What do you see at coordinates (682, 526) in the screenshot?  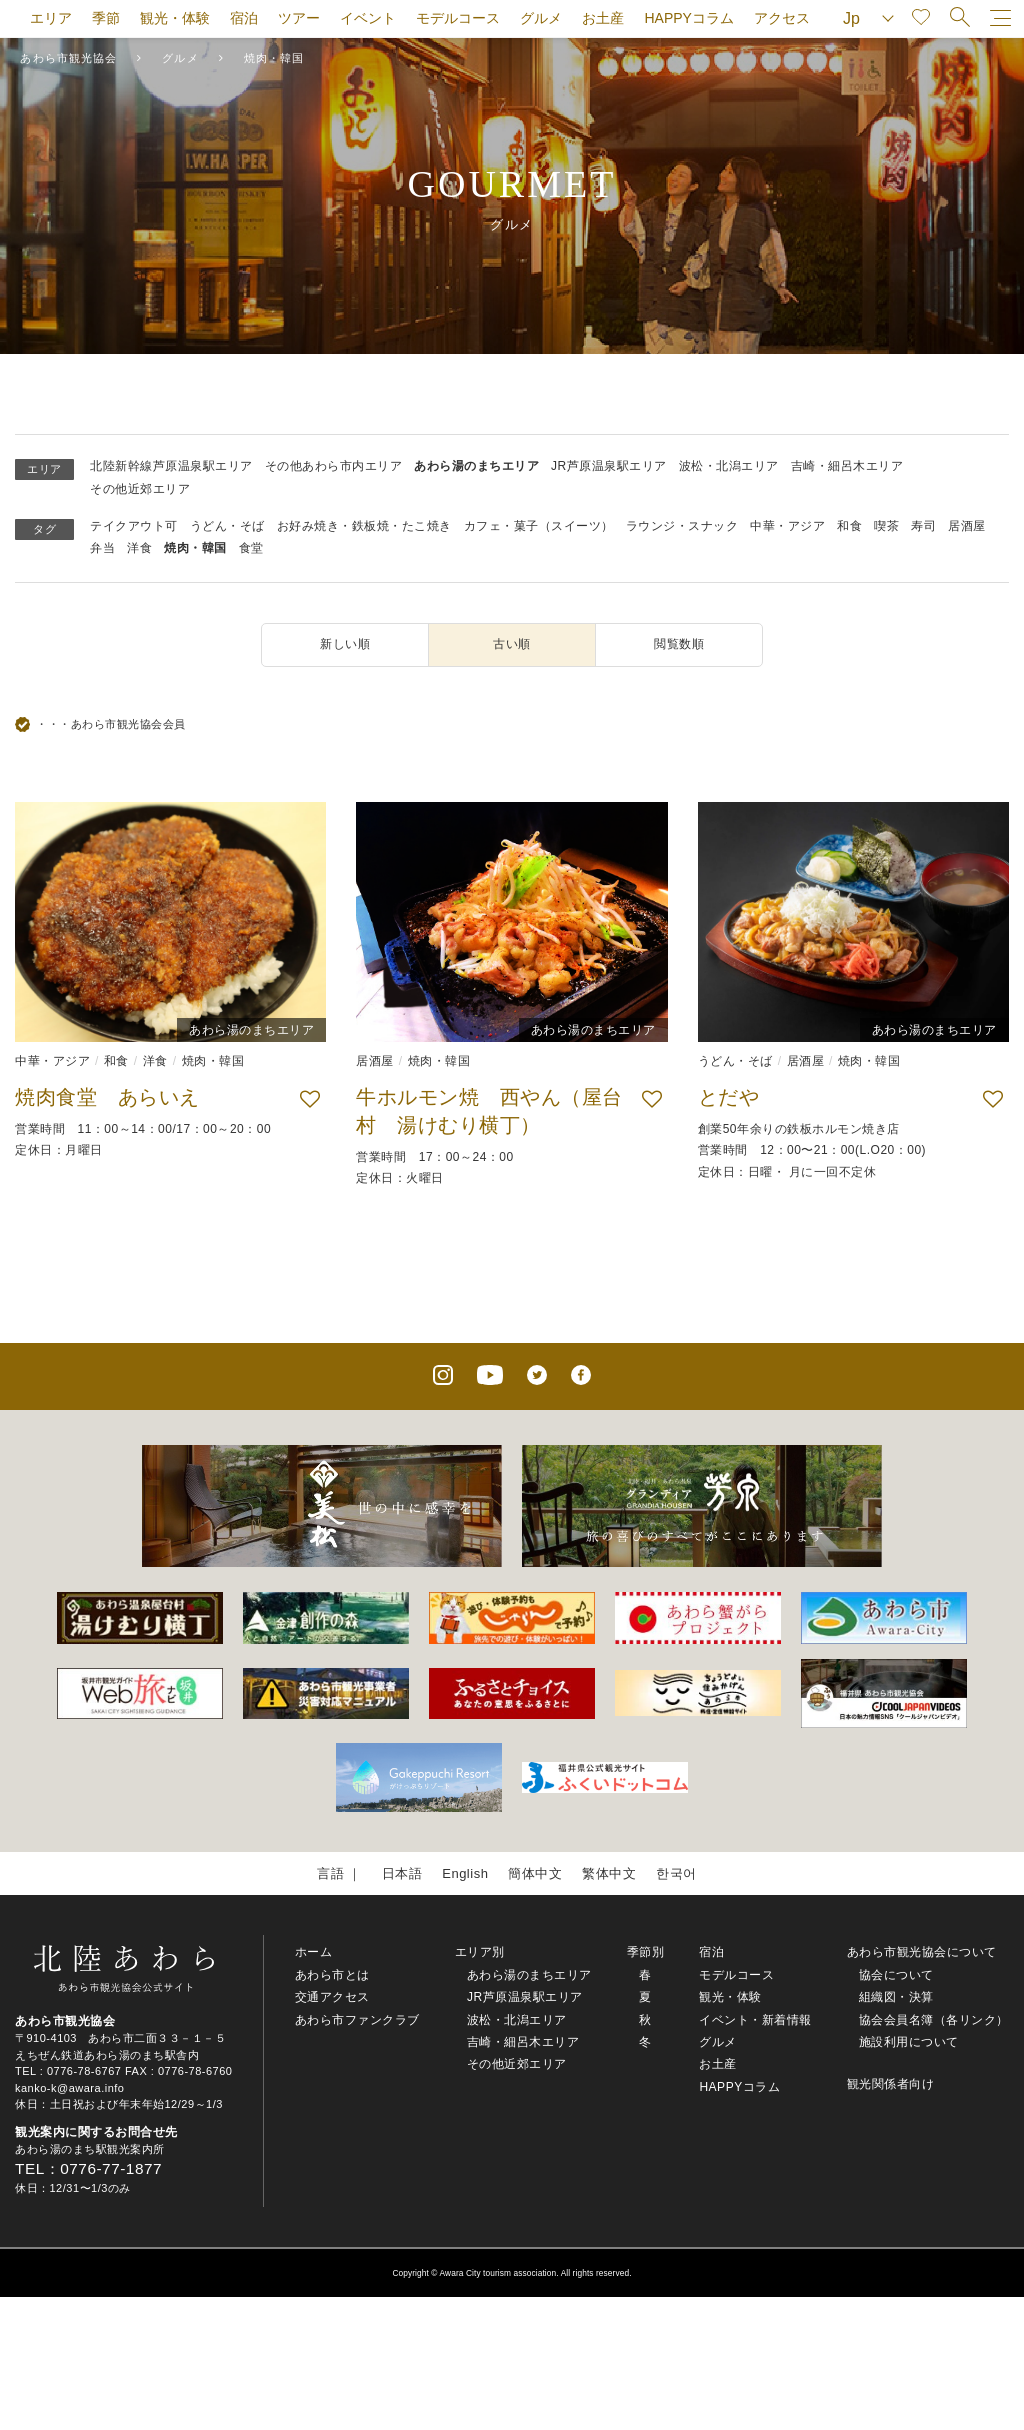 I see `ラウンジ・スナック` at bounding box center [682, 526].